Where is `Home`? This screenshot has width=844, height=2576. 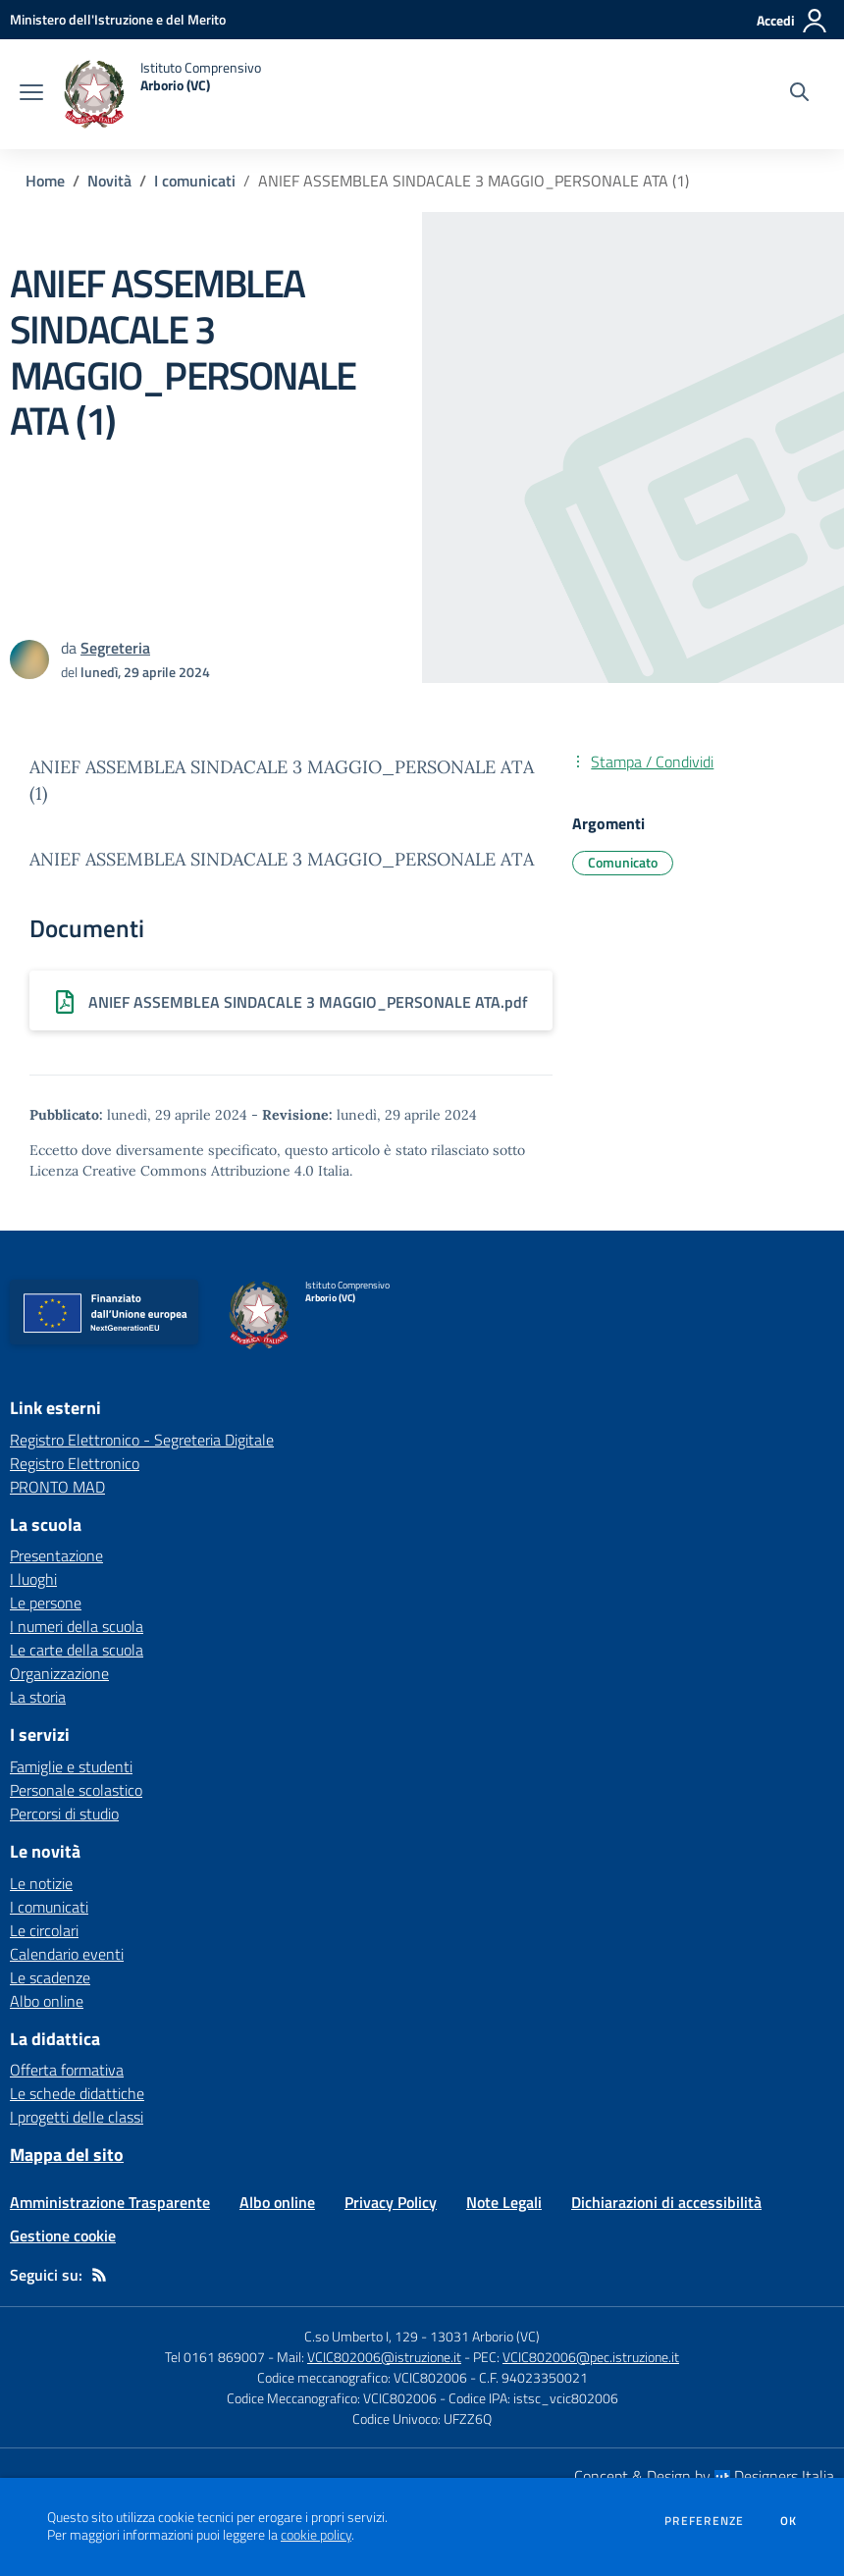 Home is located at coordinates (45, 180).